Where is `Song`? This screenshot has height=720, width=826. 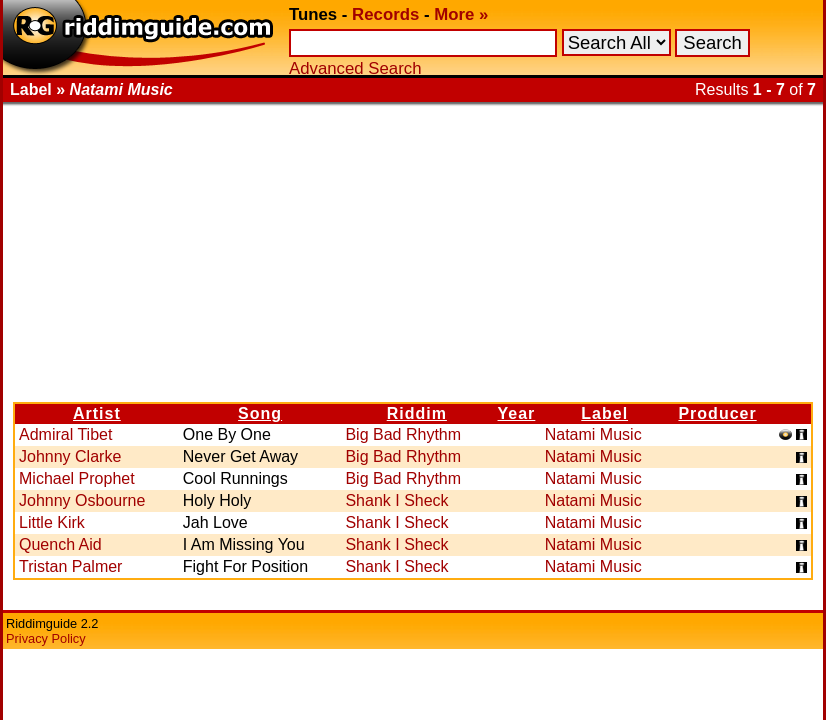 Song is located at coordinates (260, 413).